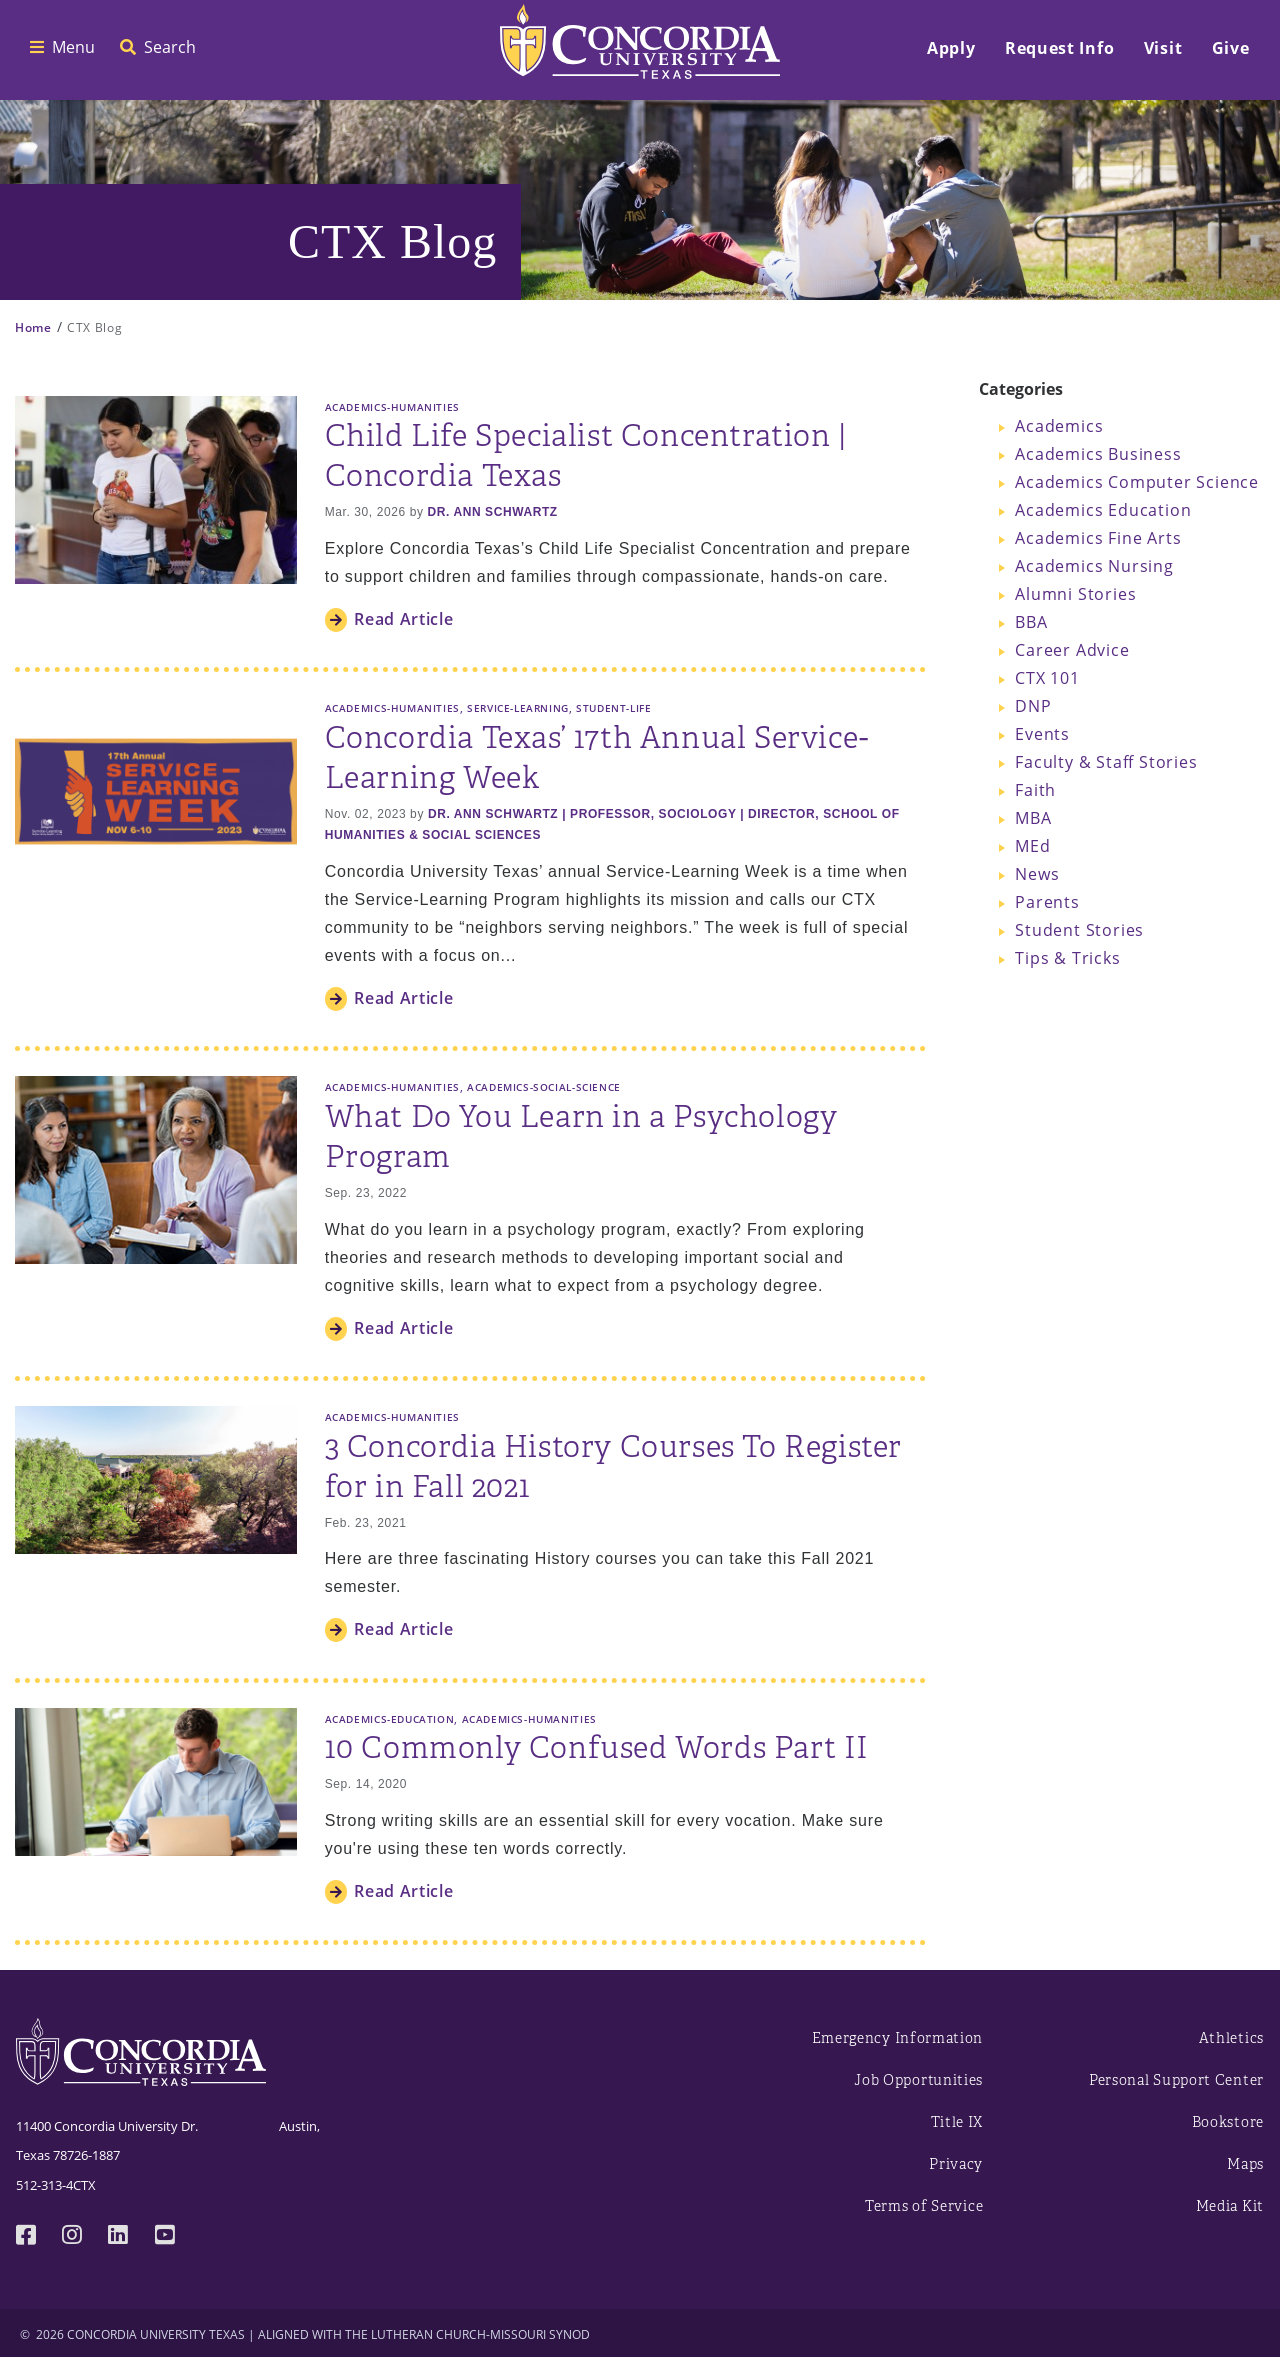 Image resolution: width=1280 pixels, height=2358 pixels. Describe the element at coordinates (544, 1087) in the screenshot. I see `Academics-Social-Science` at that location.